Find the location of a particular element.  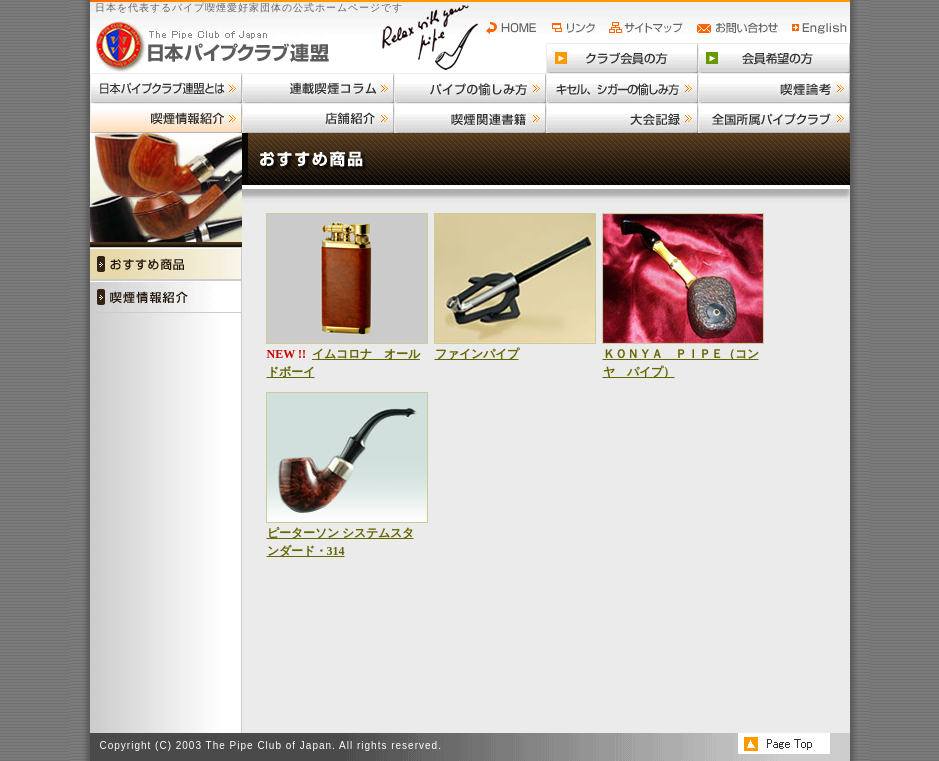

リンク is located at coordinates (576, 28).